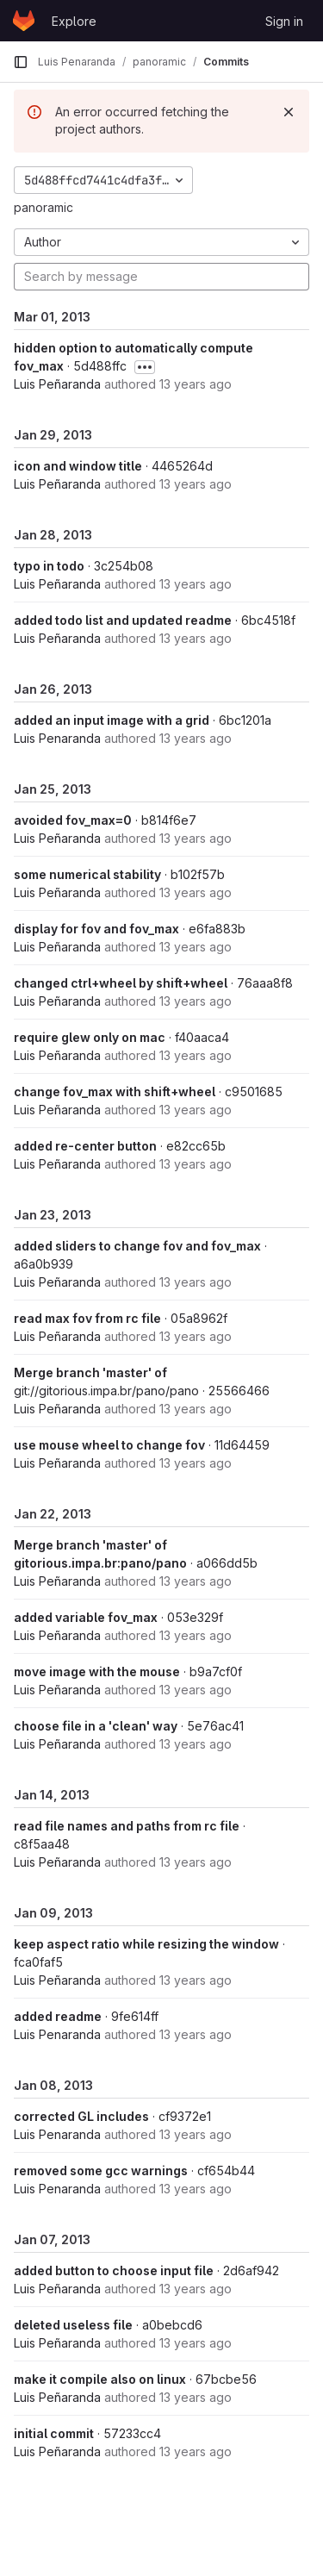 Image resolution: width=323 pixels, height=2576 pixels. What do you see at coordinates (90, 1372) in the screenshot?
I see `Merge branch 'master' of` at bounding box center [90, 1372].